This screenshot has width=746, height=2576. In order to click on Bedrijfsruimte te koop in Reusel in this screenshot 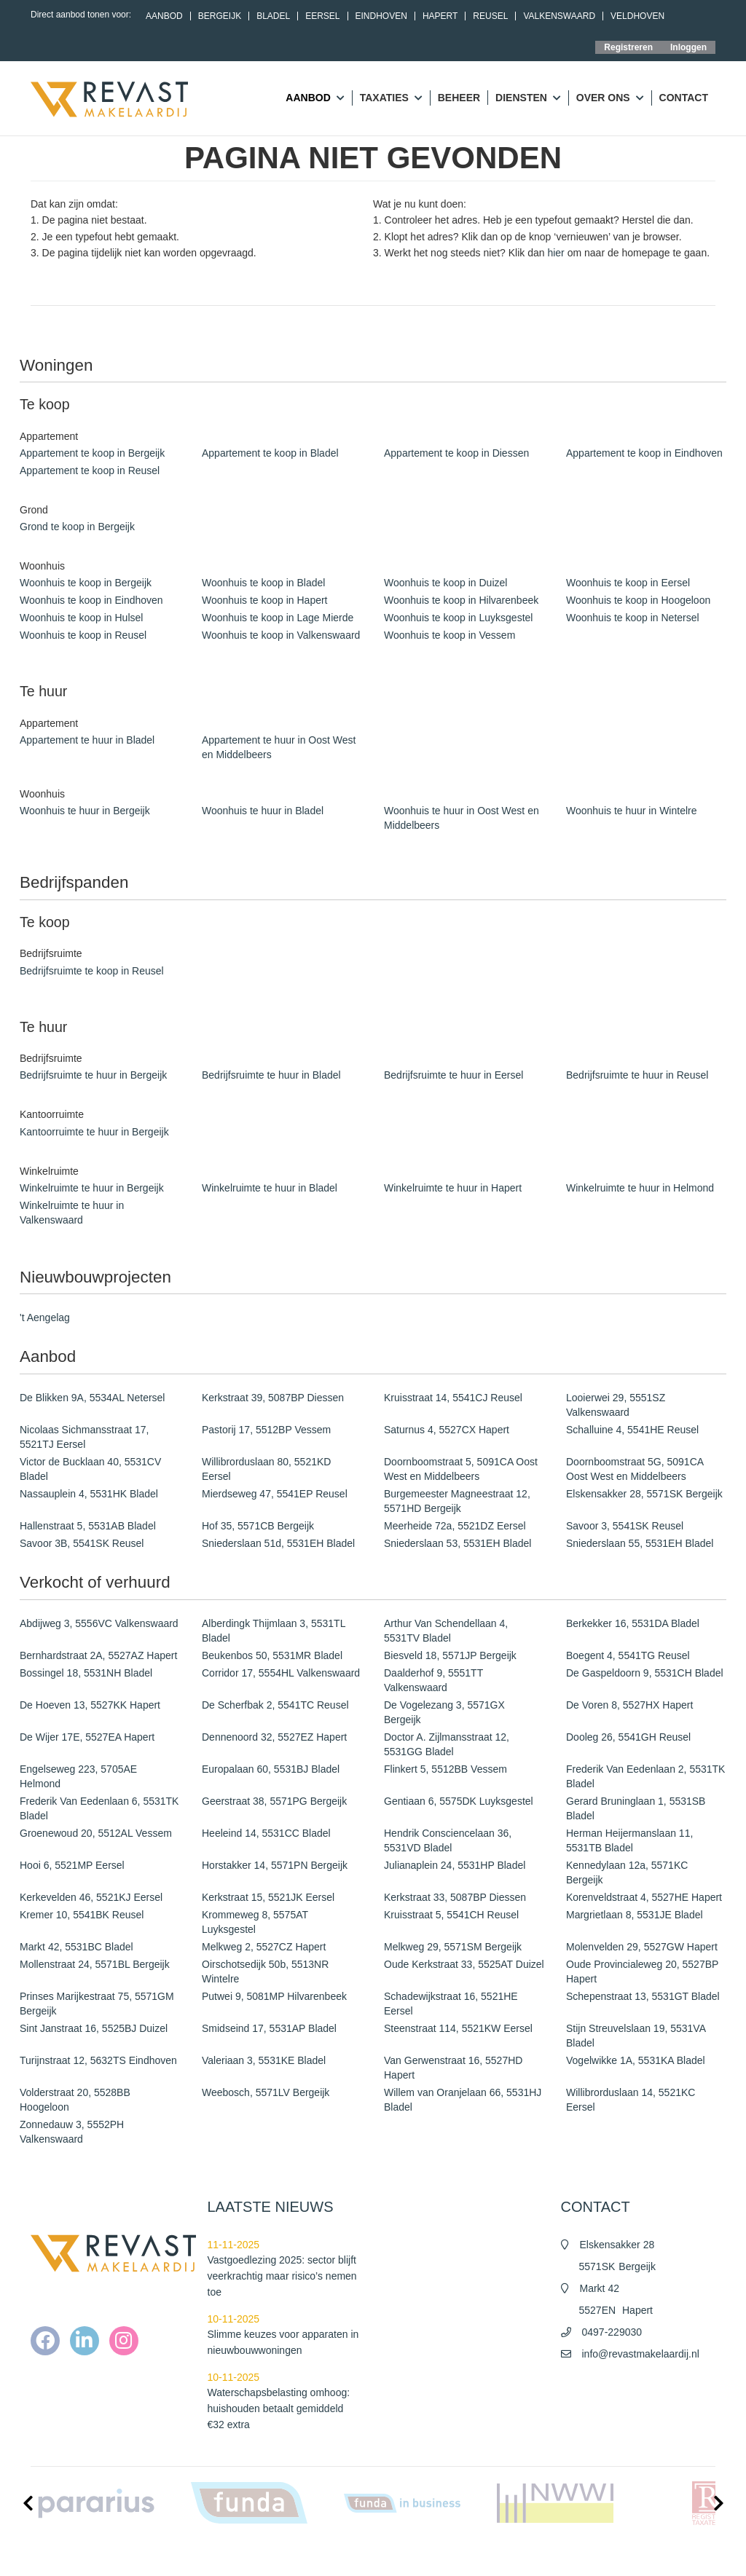, I will do `click(92, 971)`.